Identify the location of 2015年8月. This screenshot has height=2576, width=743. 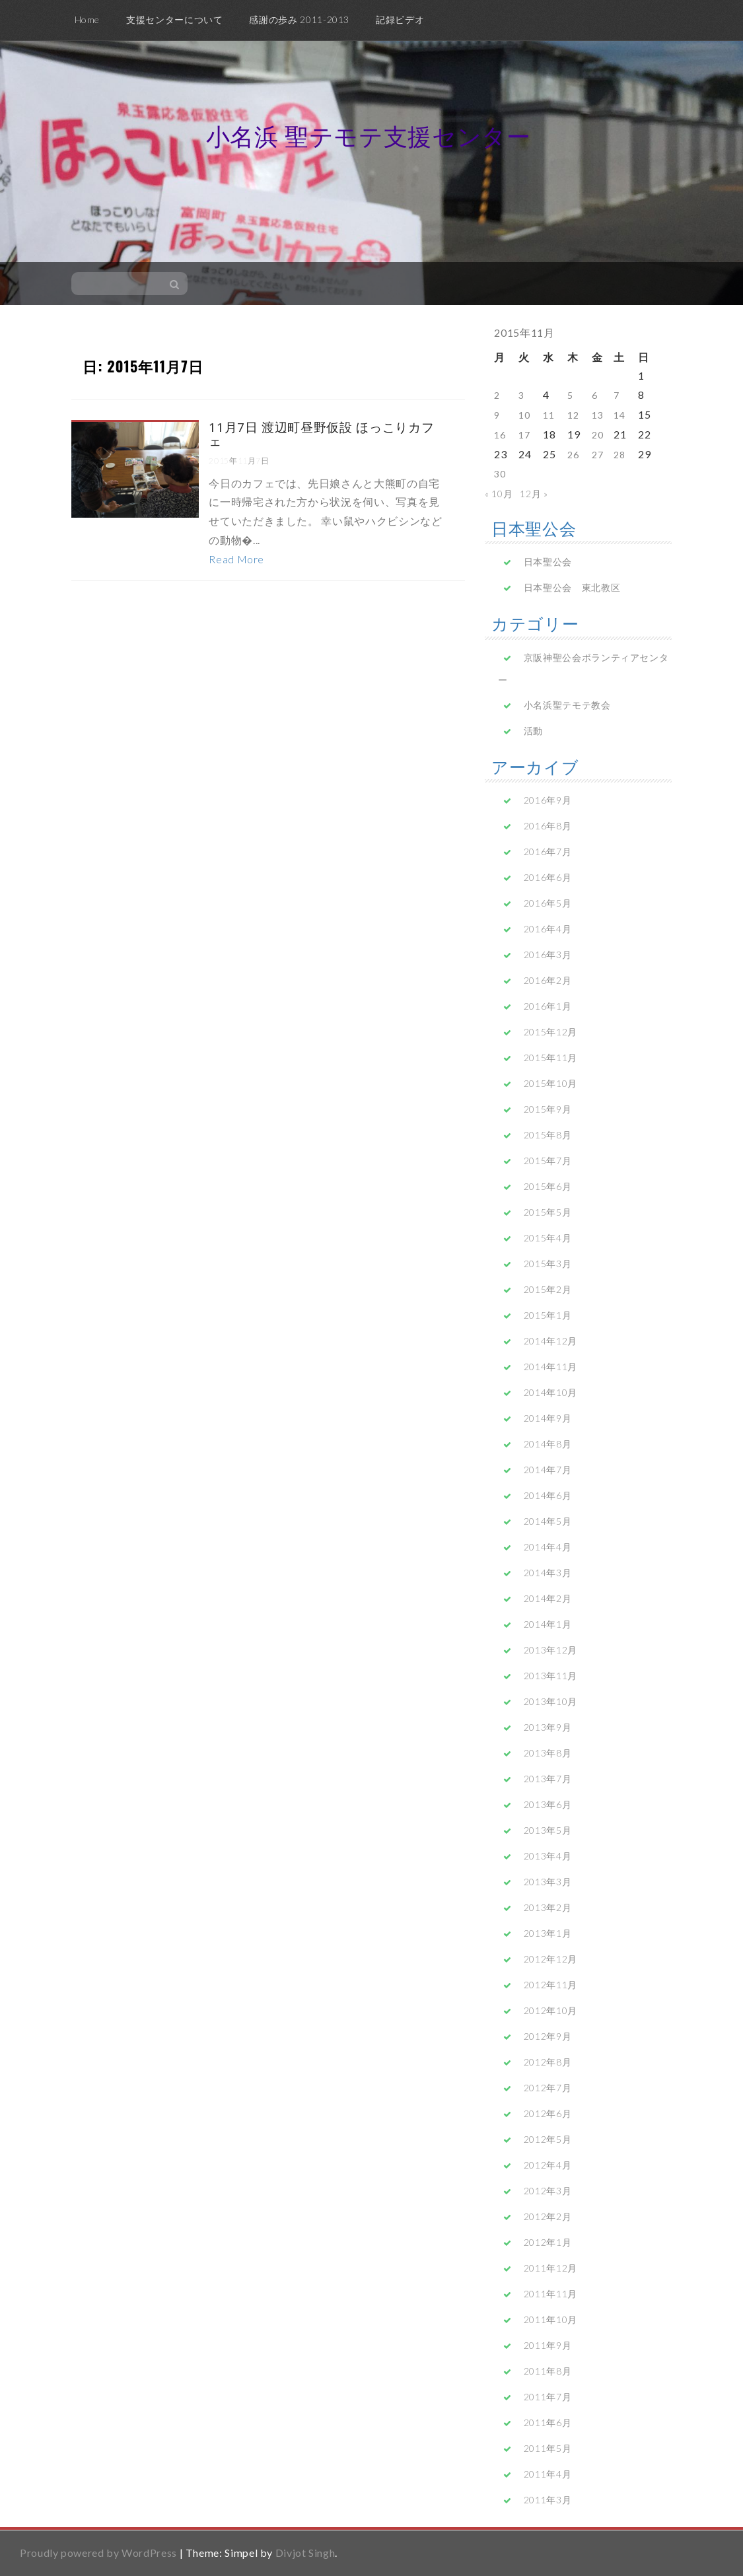
(547, 1134).